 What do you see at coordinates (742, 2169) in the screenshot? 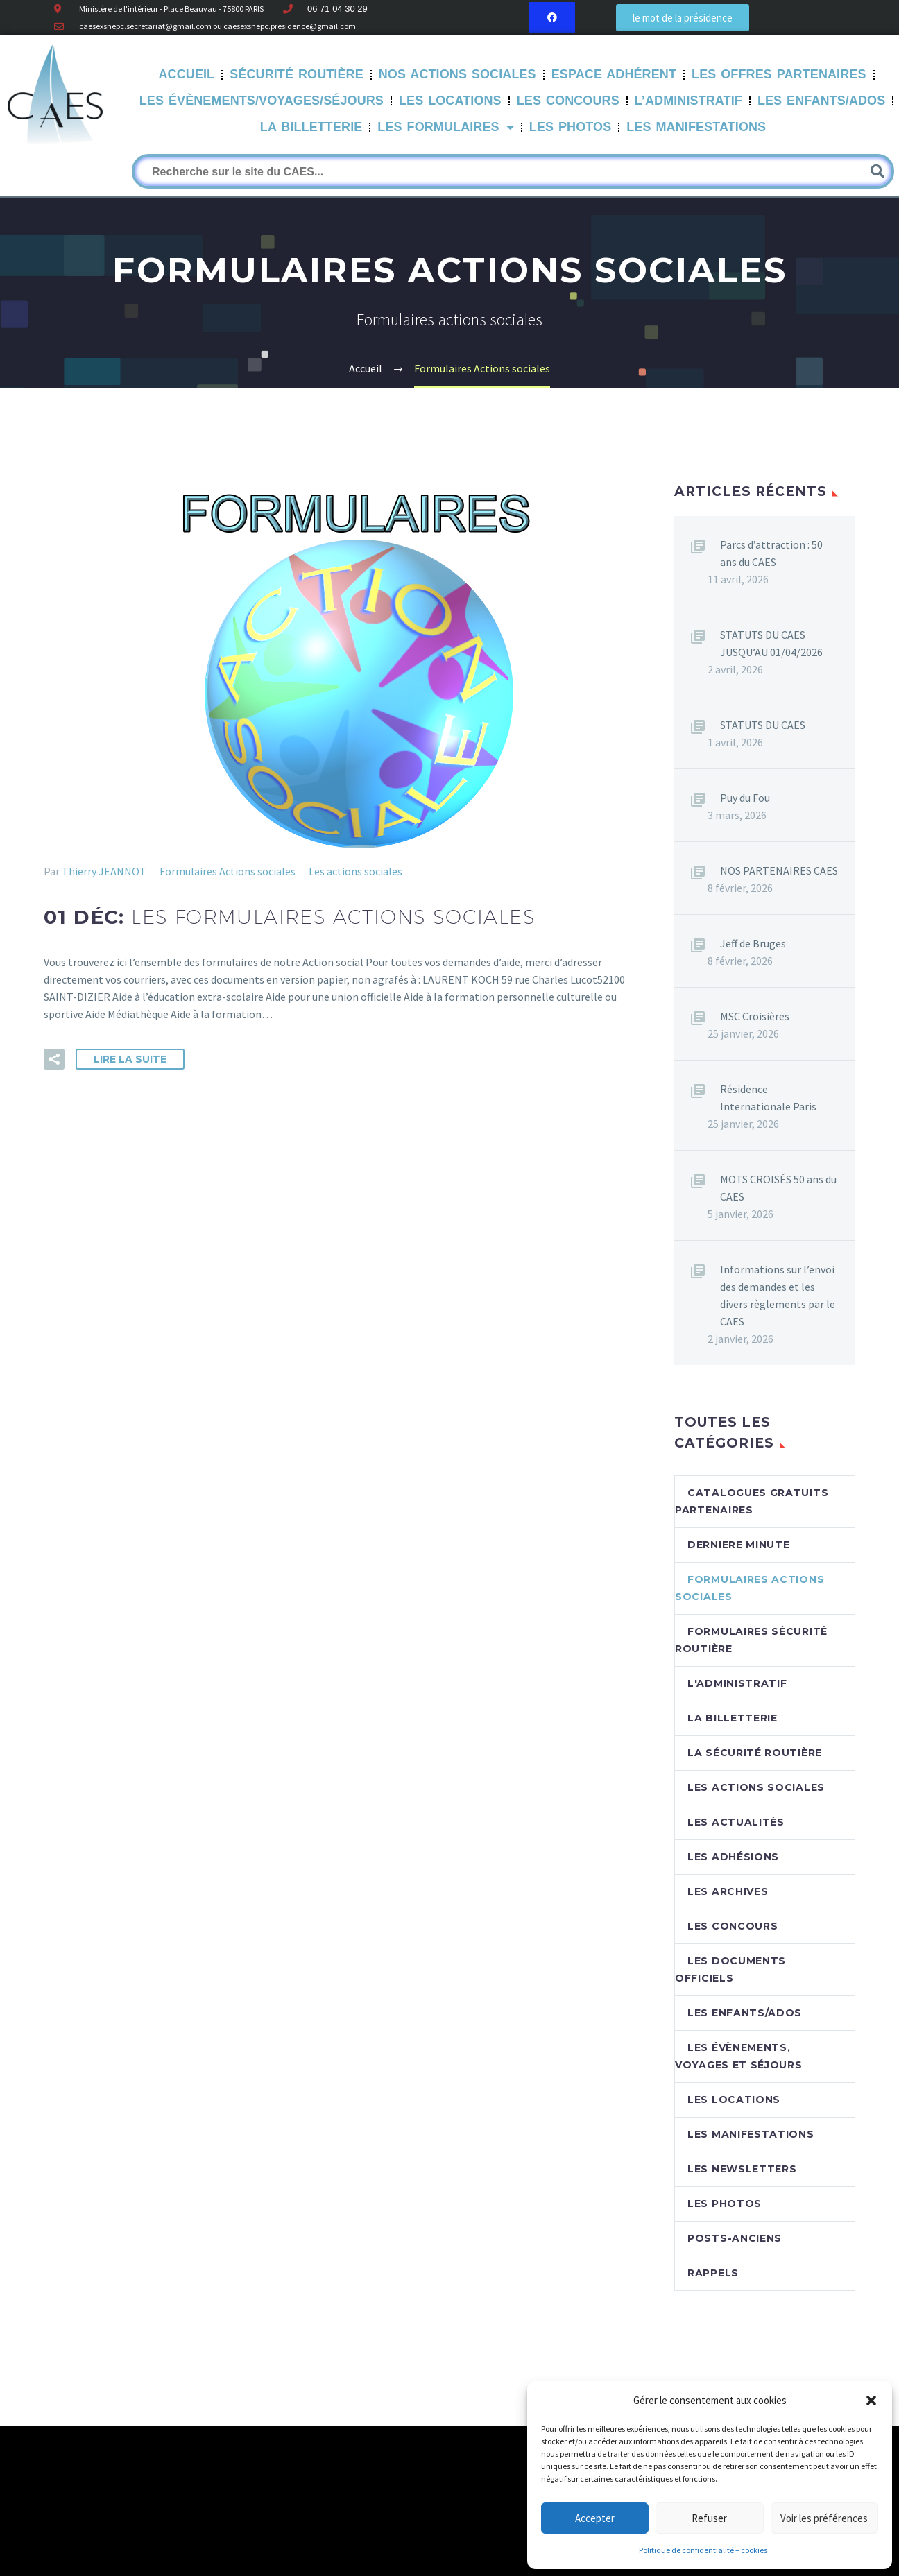
I see `Les newsletters` at bounding box center [742, 2169].